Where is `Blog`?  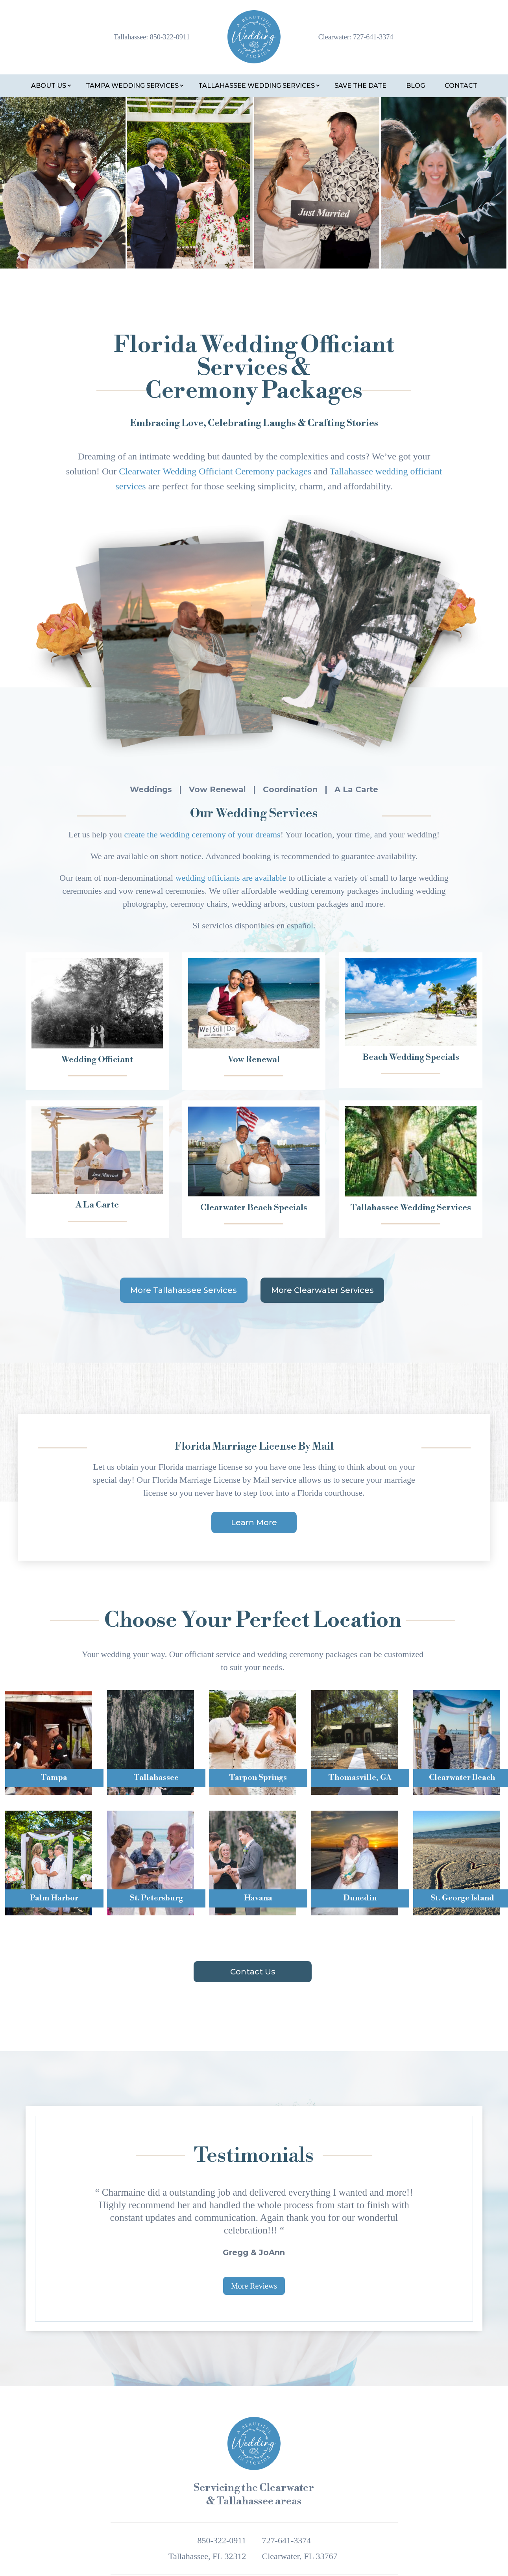
Blog is located at coordinates (415, 85).